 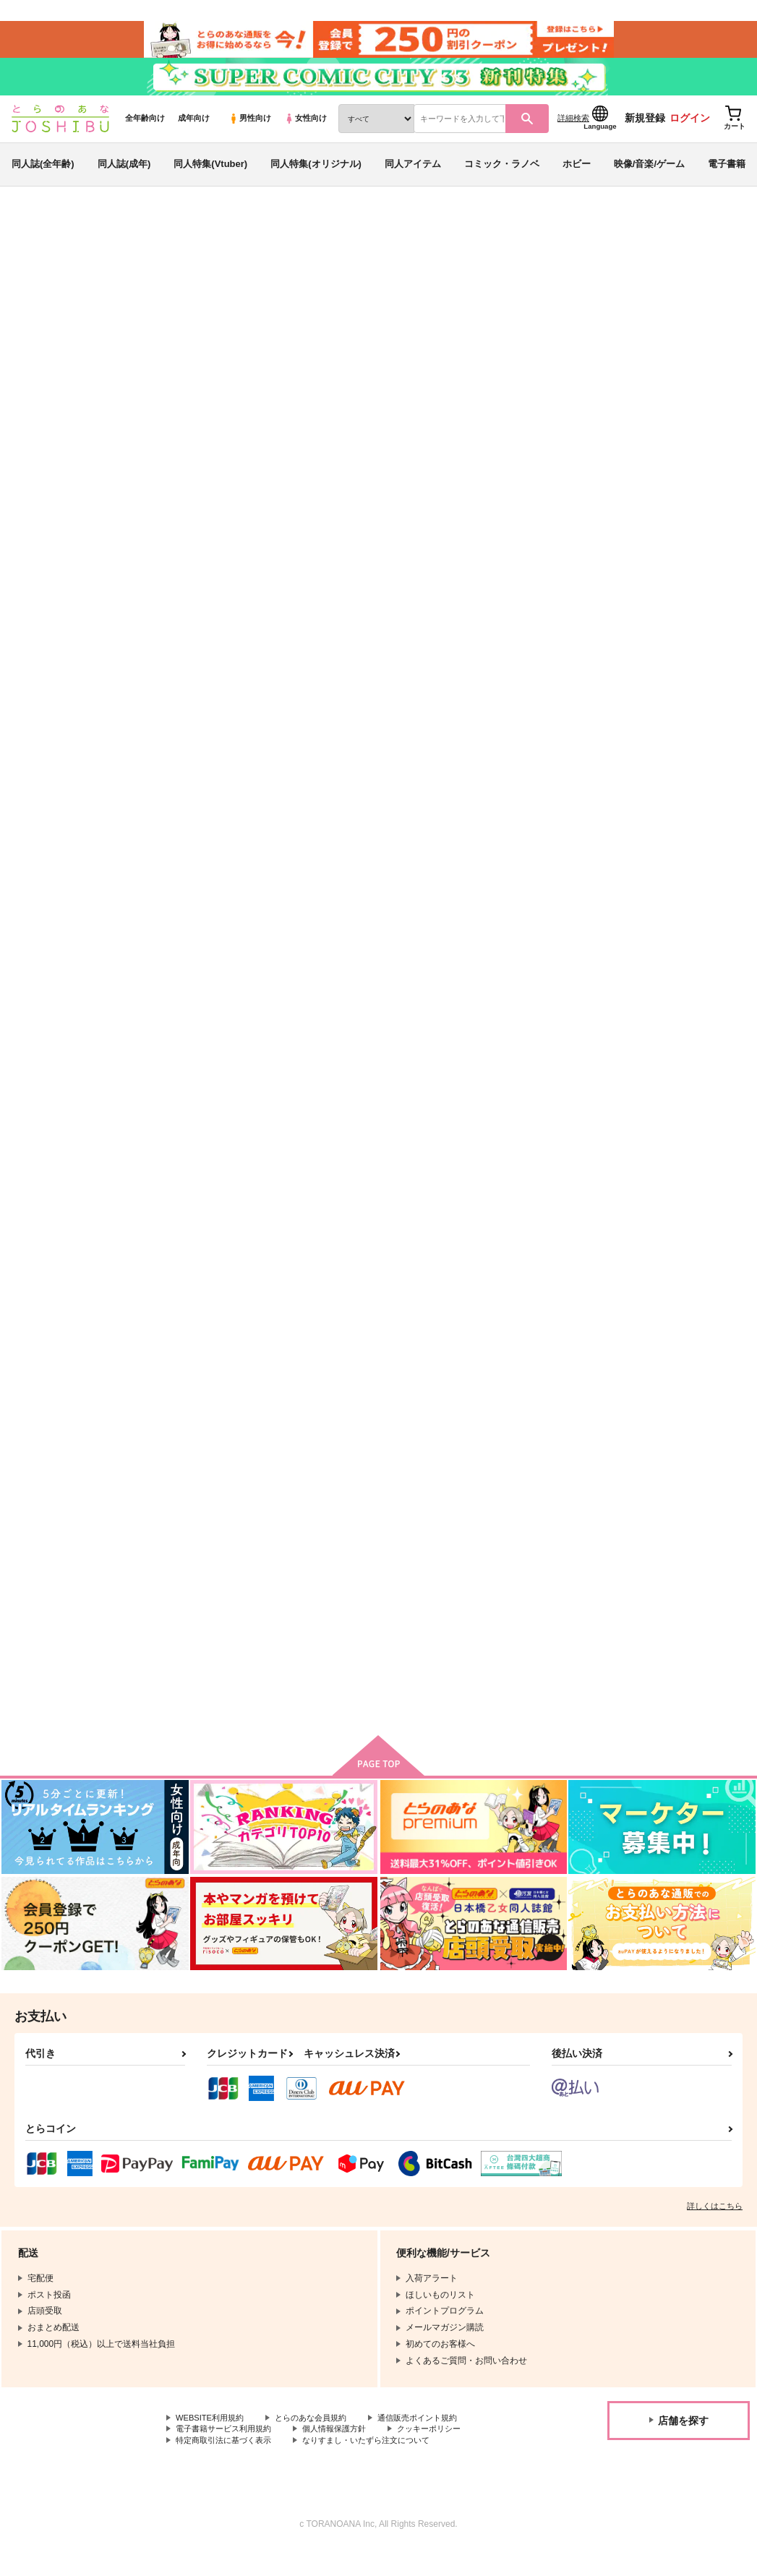 What do you see at coordinates (345, 2454) in the screenshot?
I see `個人情報保護方針` at bounding box center [345, 2454].